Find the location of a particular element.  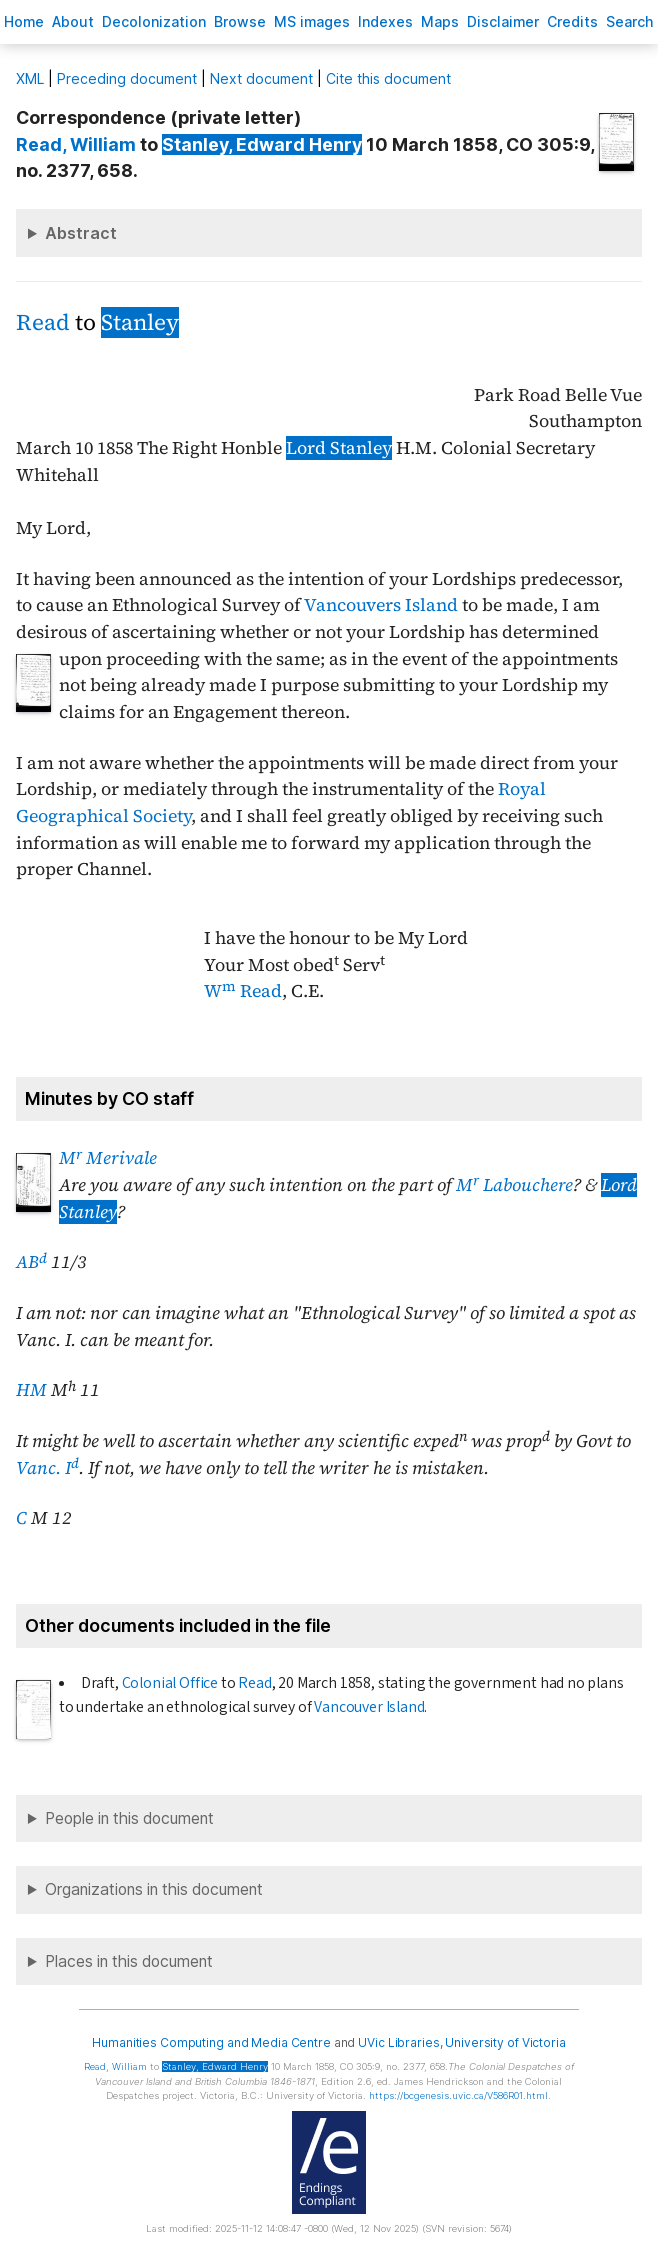

, Edward Henry is located at coordinates (262, 144).